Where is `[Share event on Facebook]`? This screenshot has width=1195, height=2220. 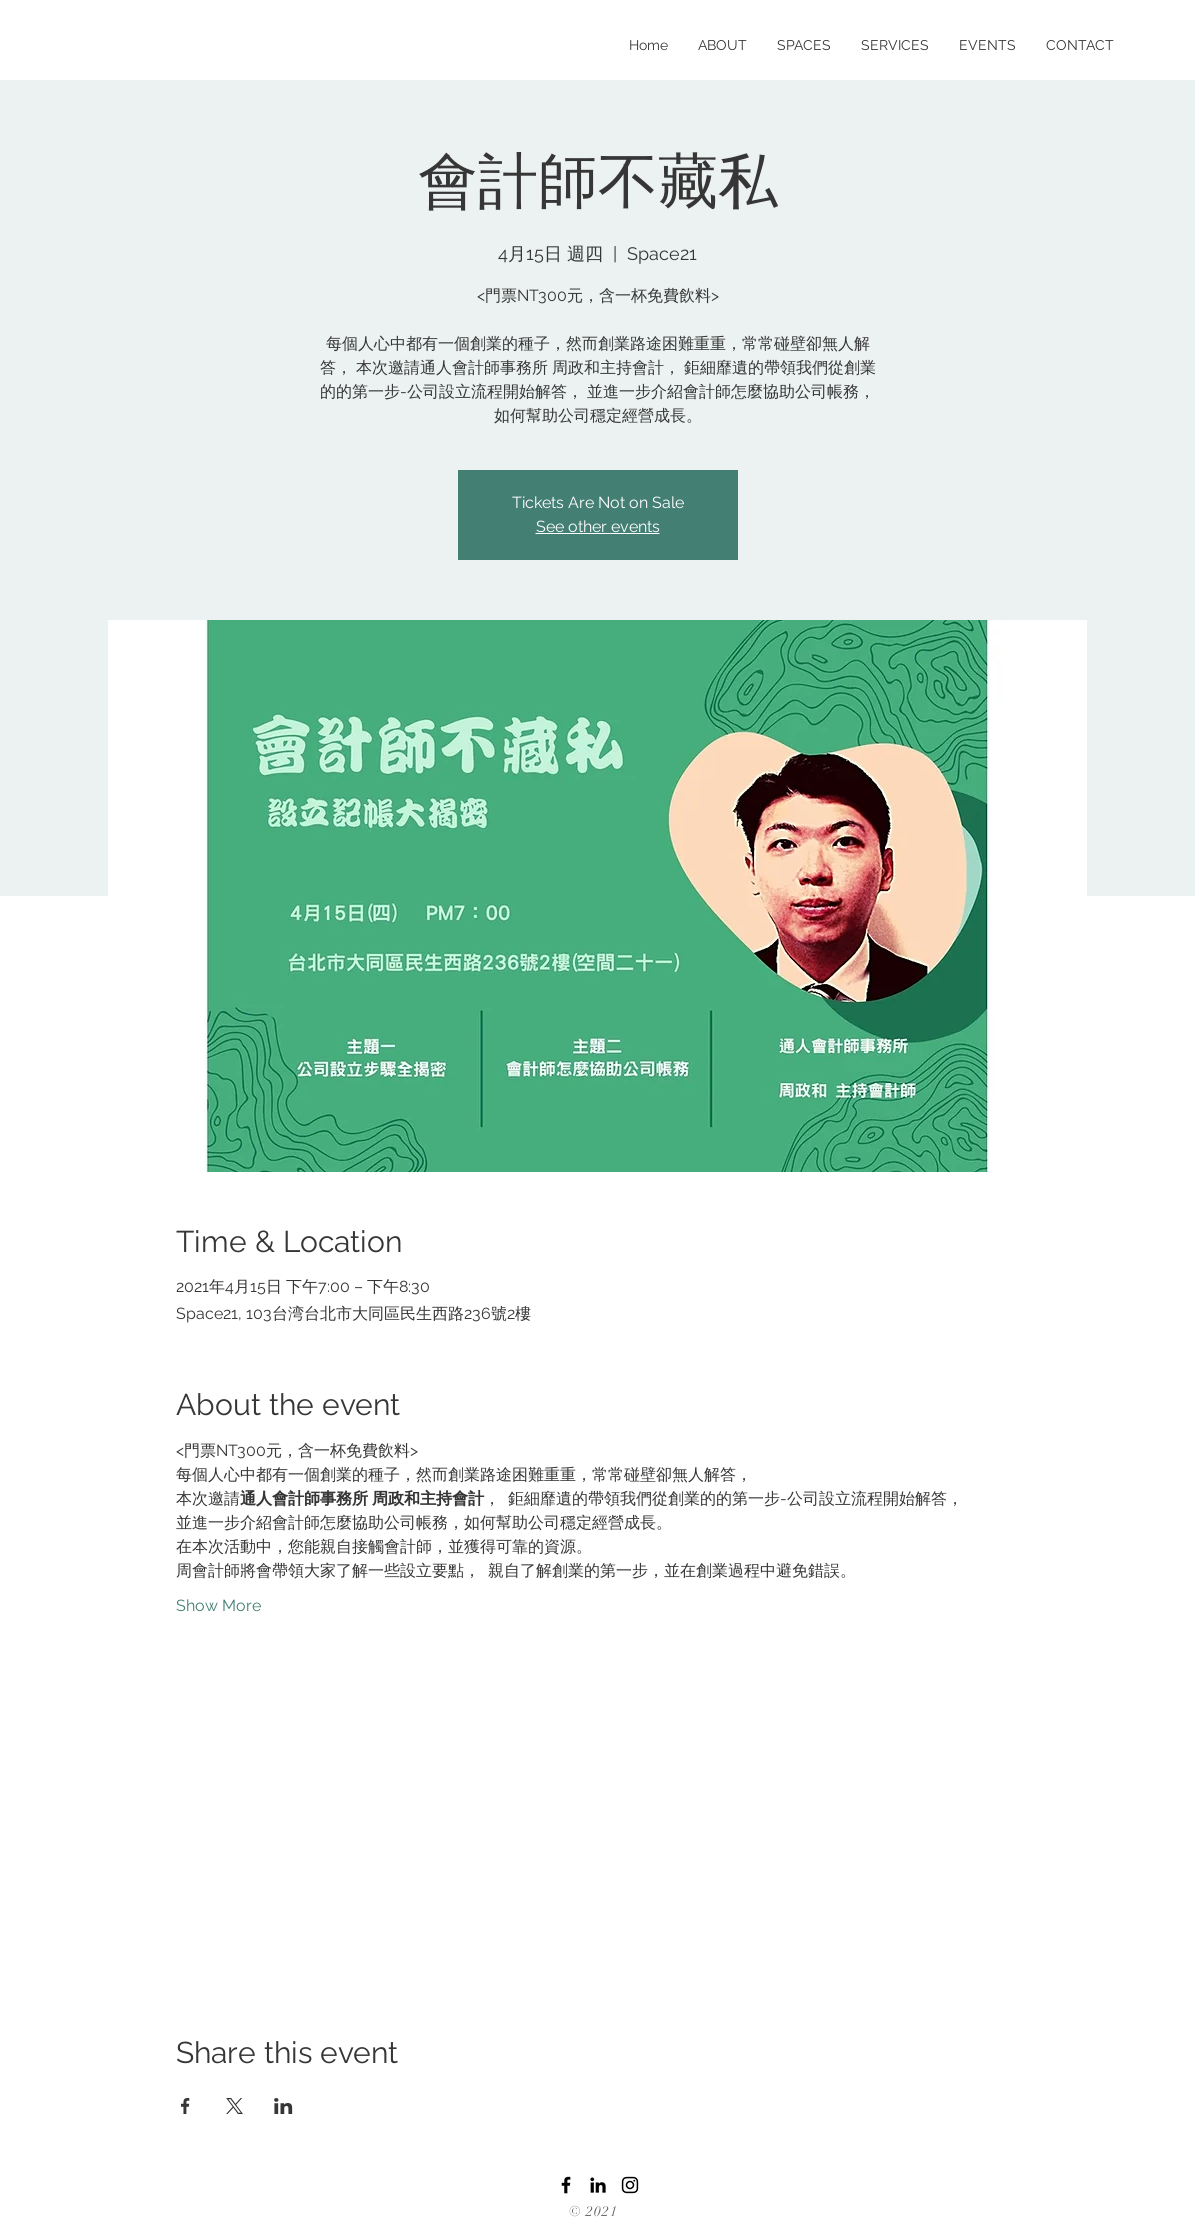
[Share event on Facebook] is located at coordinates (185, 2106).